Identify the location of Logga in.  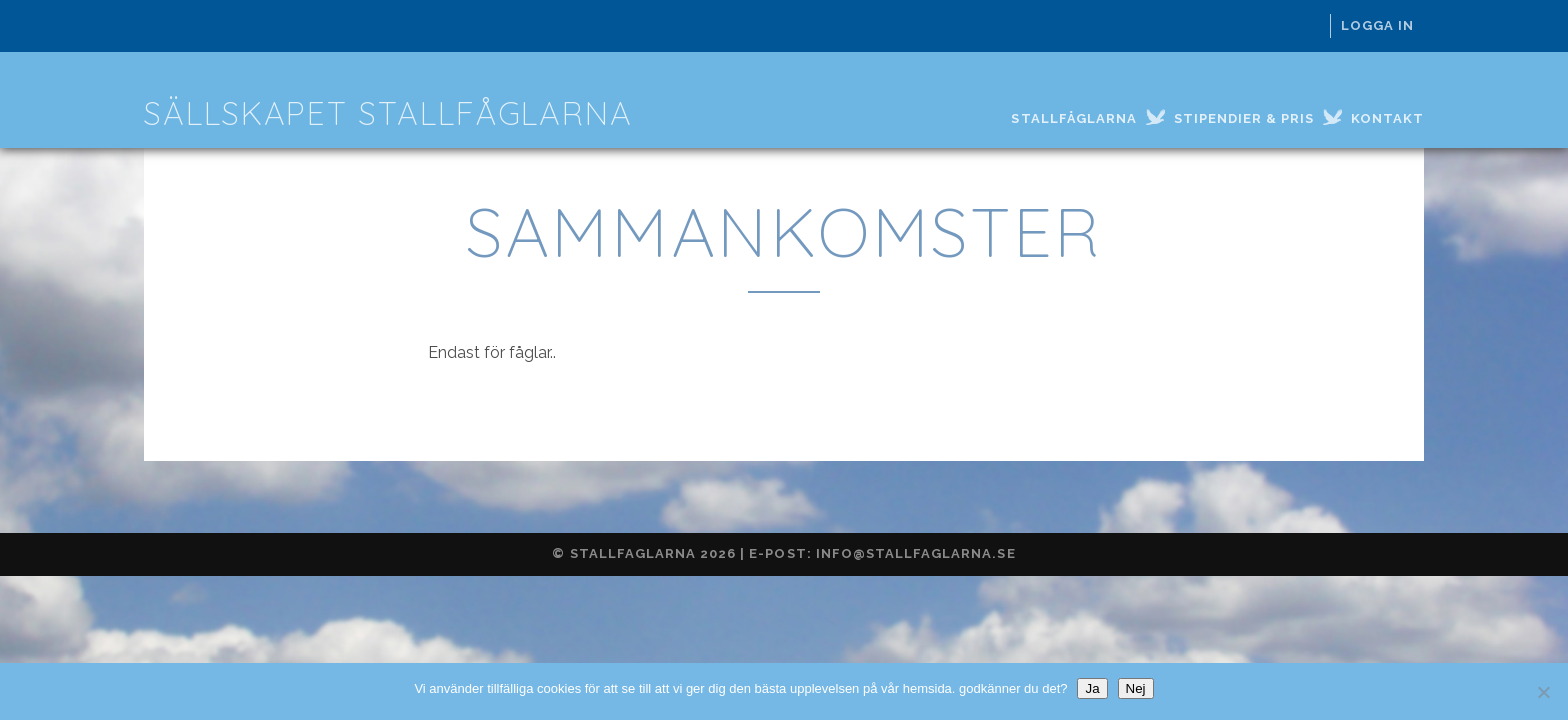
(1377, 25).